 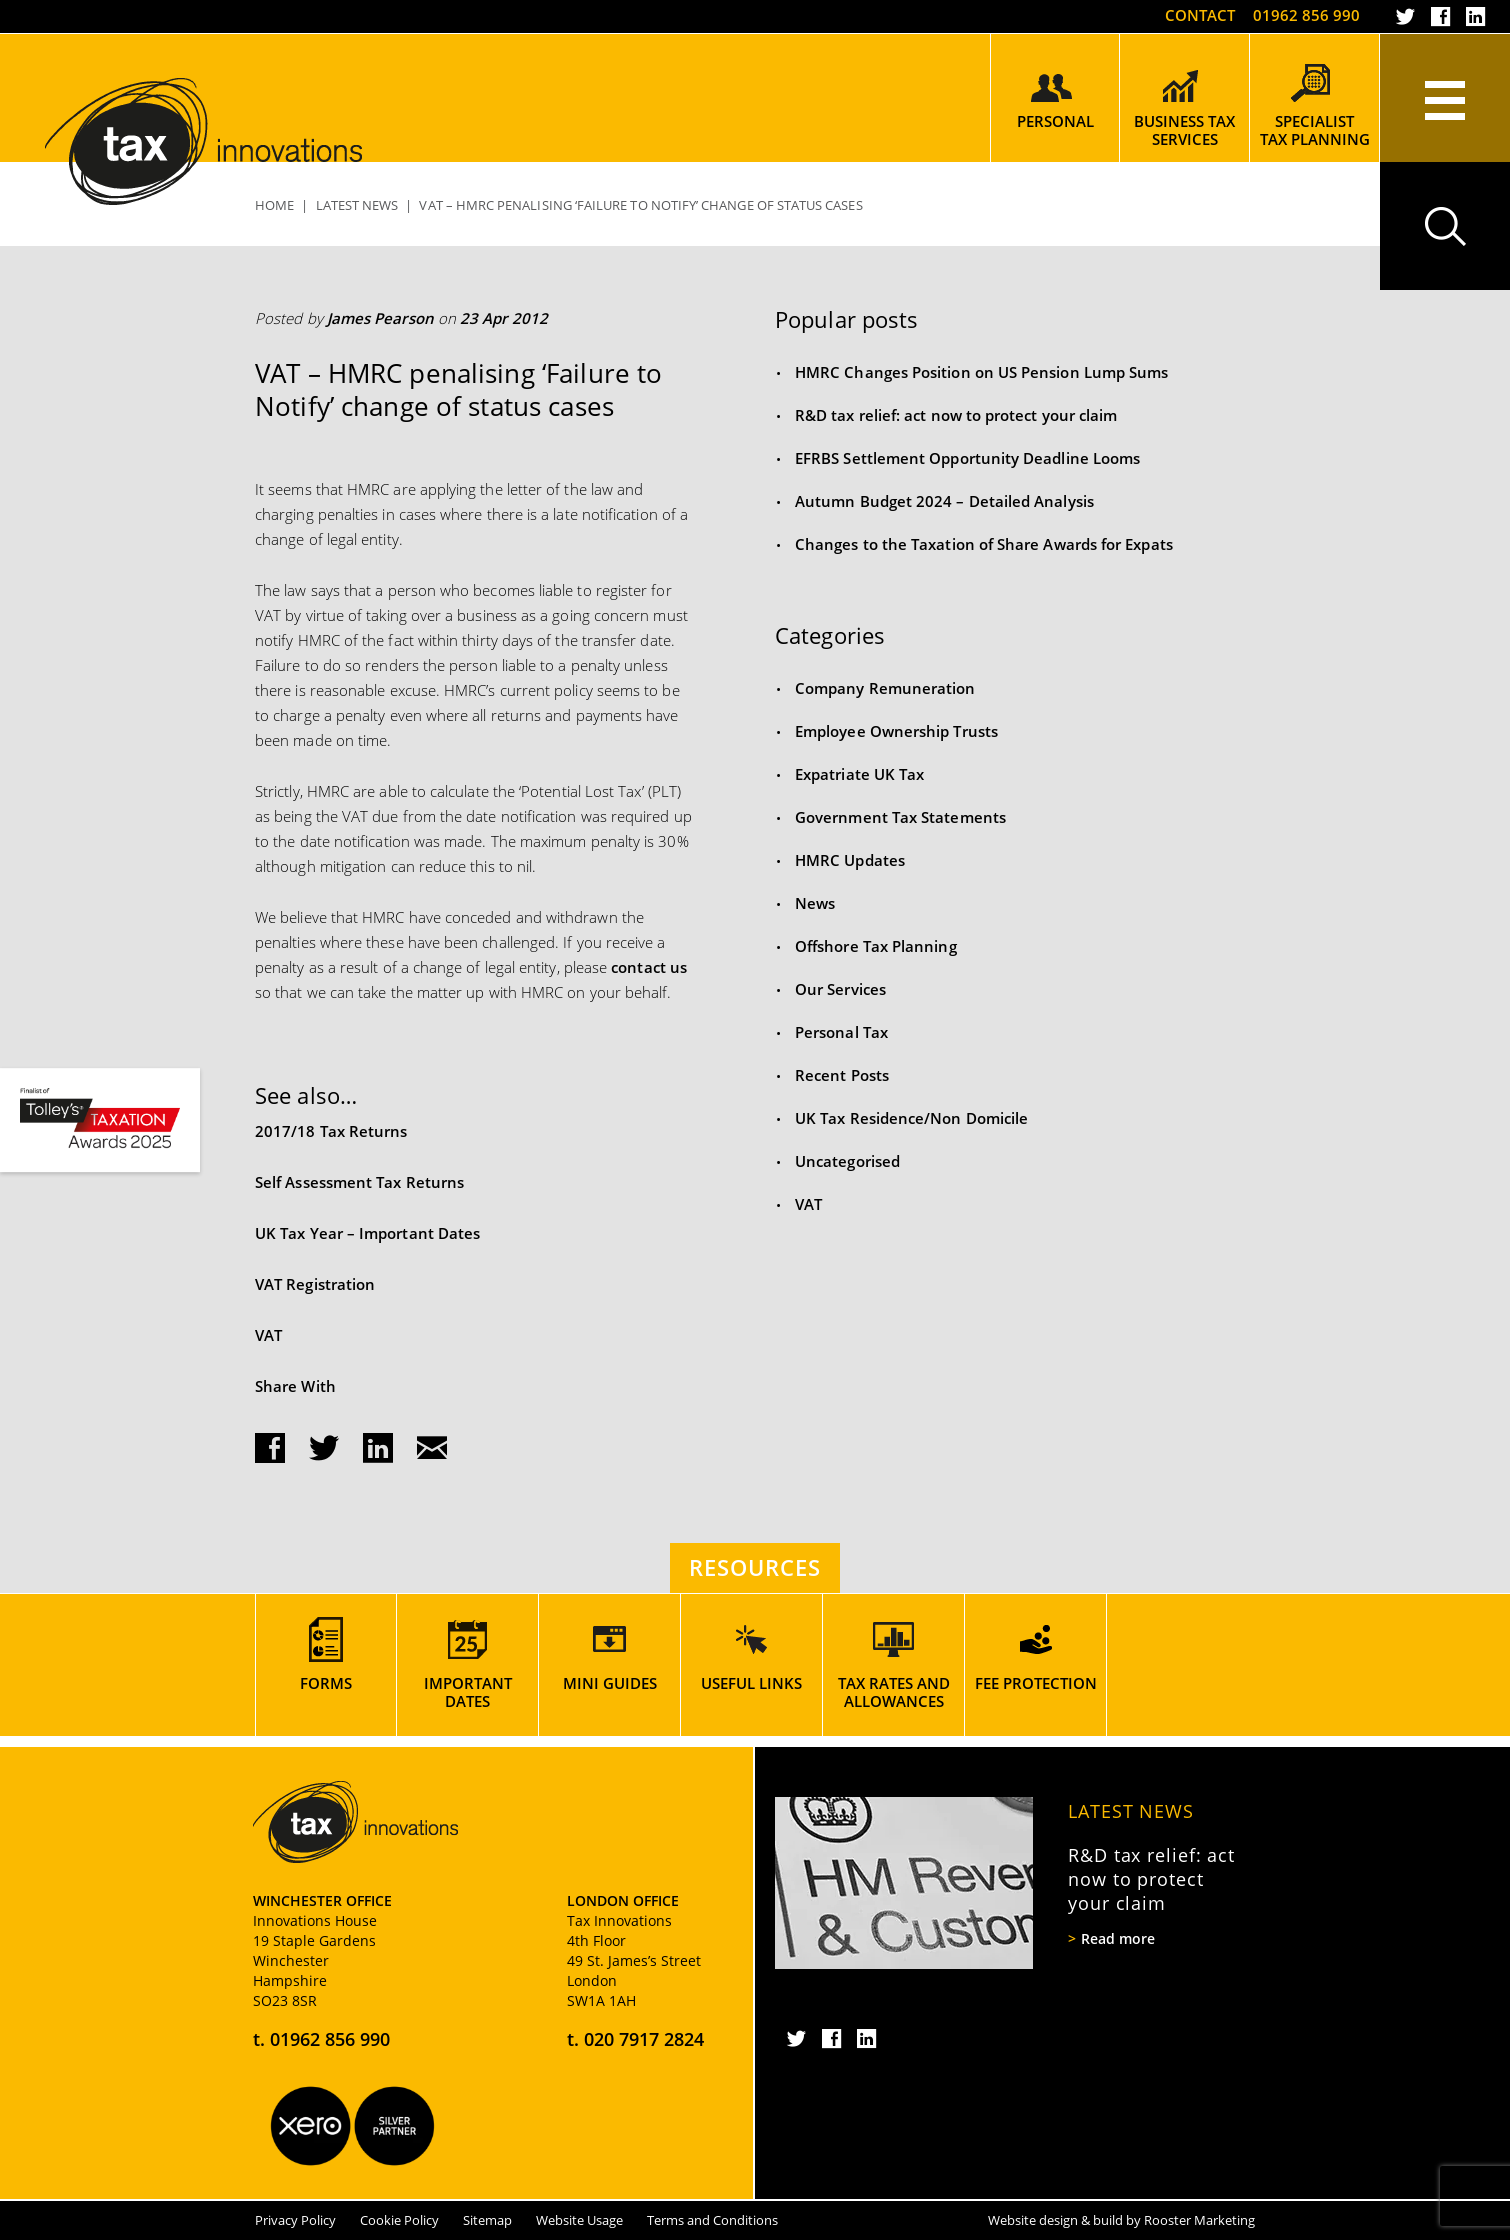 What do you see at coordinates (1131, 1811) in the screenshot?
I see `Latest News` at bounding box center [1131, 1811].